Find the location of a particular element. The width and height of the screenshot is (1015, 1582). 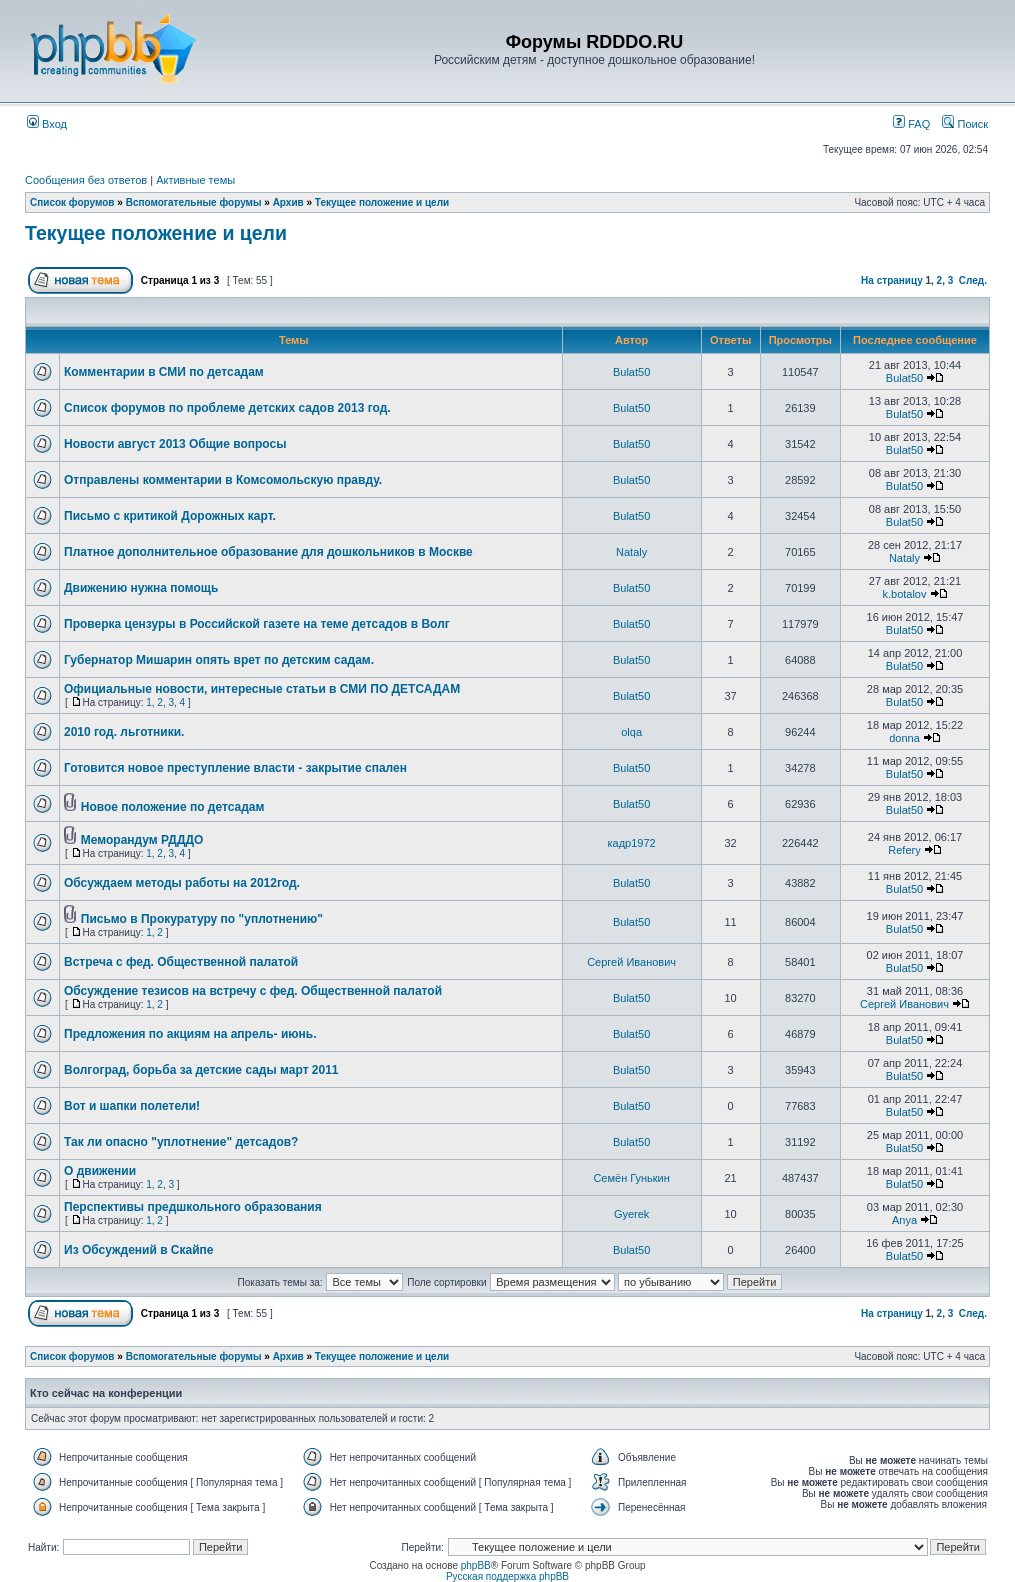

След. is located at coordinates (973, 280).